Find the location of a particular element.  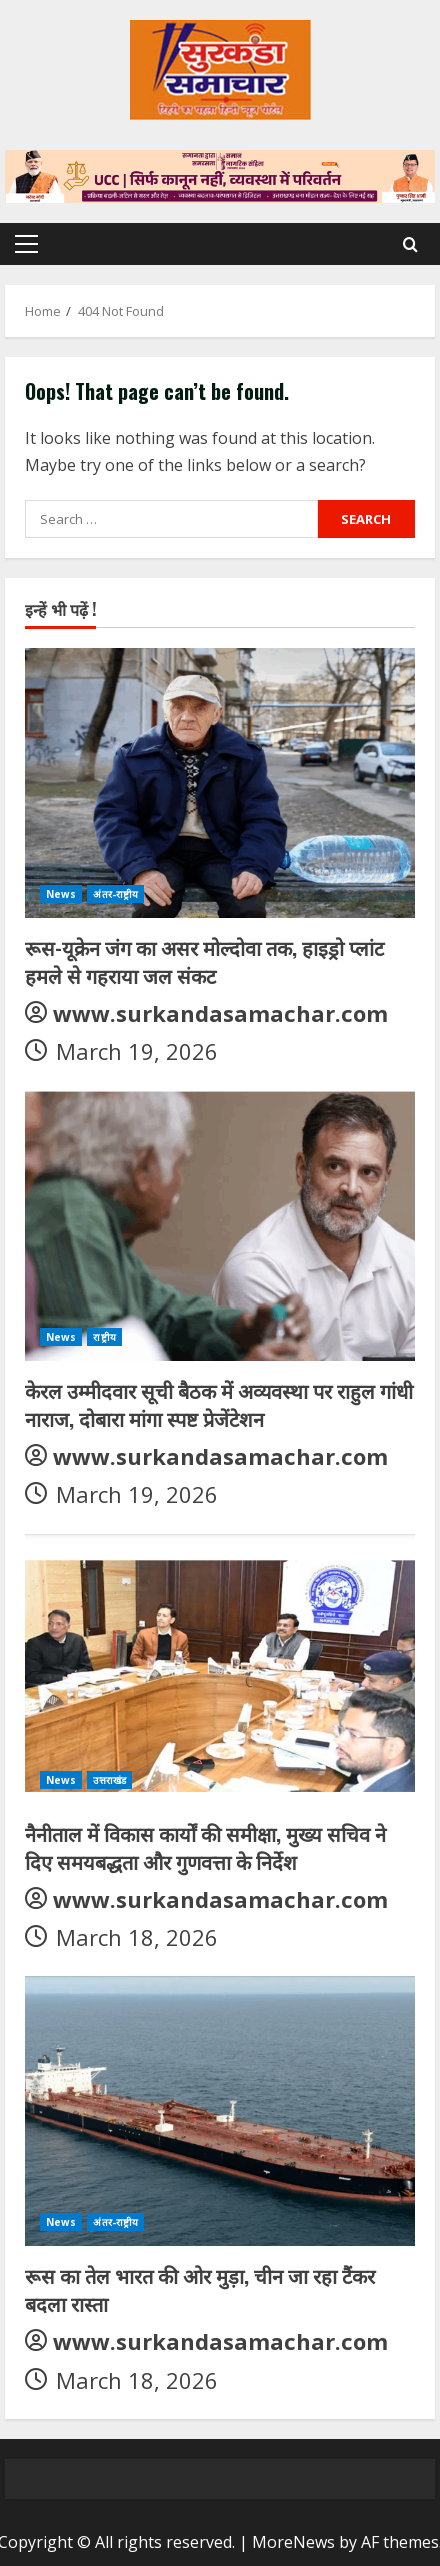

केरल उम्मीदवार सूची बैठक में अव्यवस्था पर राहुल गांधी नाराज, दोबारा मांगा स्पष्ट प्रेजेंटेशन is located at coordinates (219, 1404).